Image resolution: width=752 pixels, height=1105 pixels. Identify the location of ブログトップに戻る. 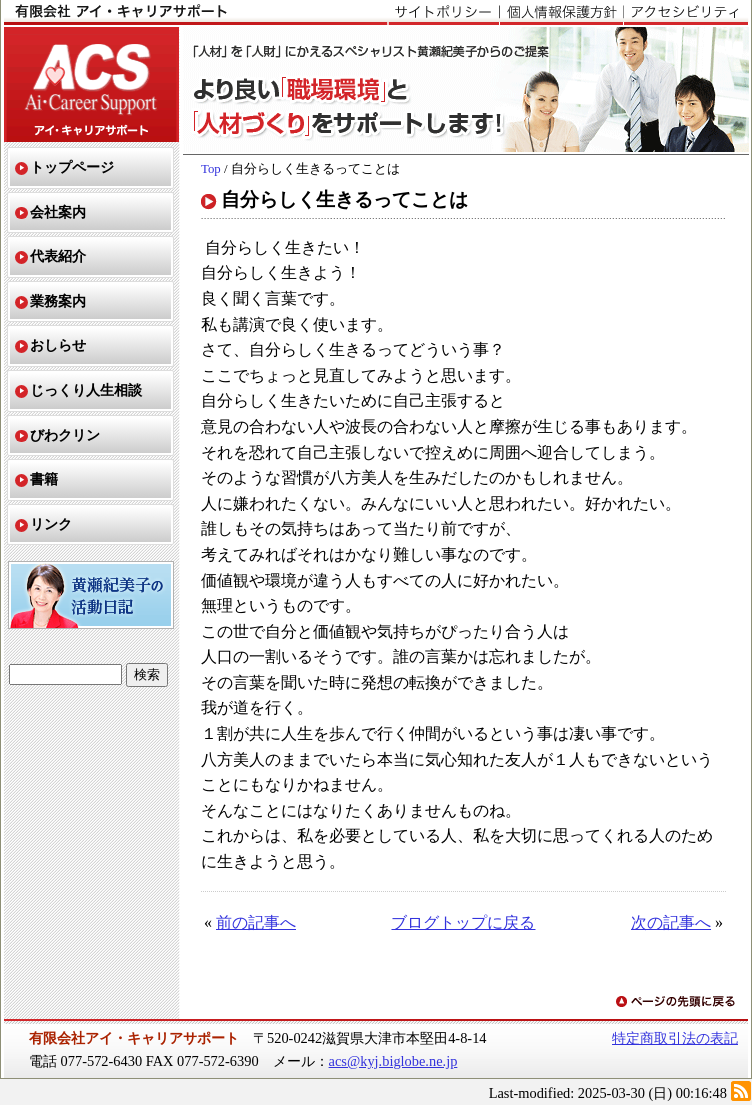
(463, 922).